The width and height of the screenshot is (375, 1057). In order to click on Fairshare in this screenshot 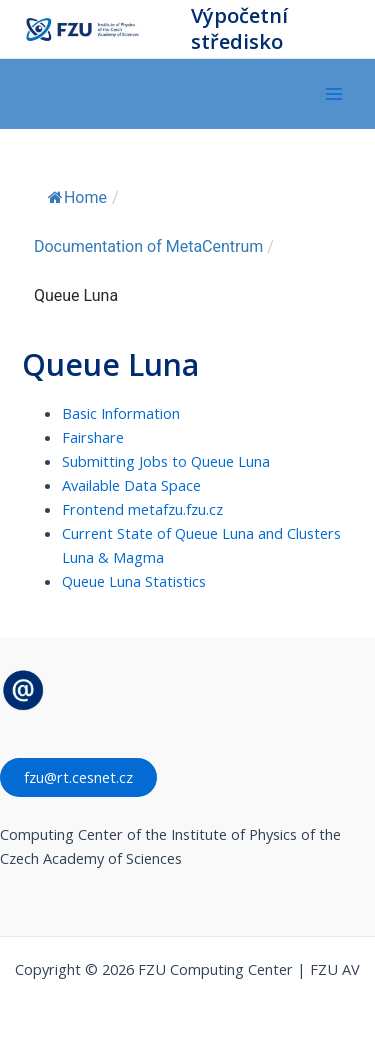, I will do `click(93, 437)`.